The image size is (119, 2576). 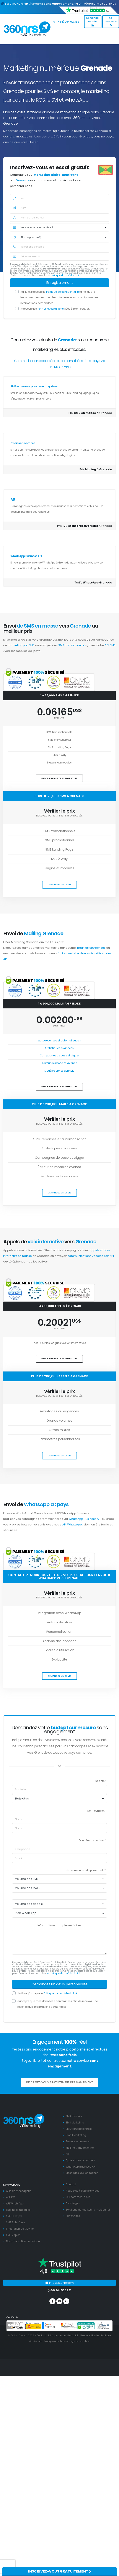 What do you see at coordinates (76, 2135) in the screenshot?
I see `Email Marketing` at bounding box center [76, 2135].